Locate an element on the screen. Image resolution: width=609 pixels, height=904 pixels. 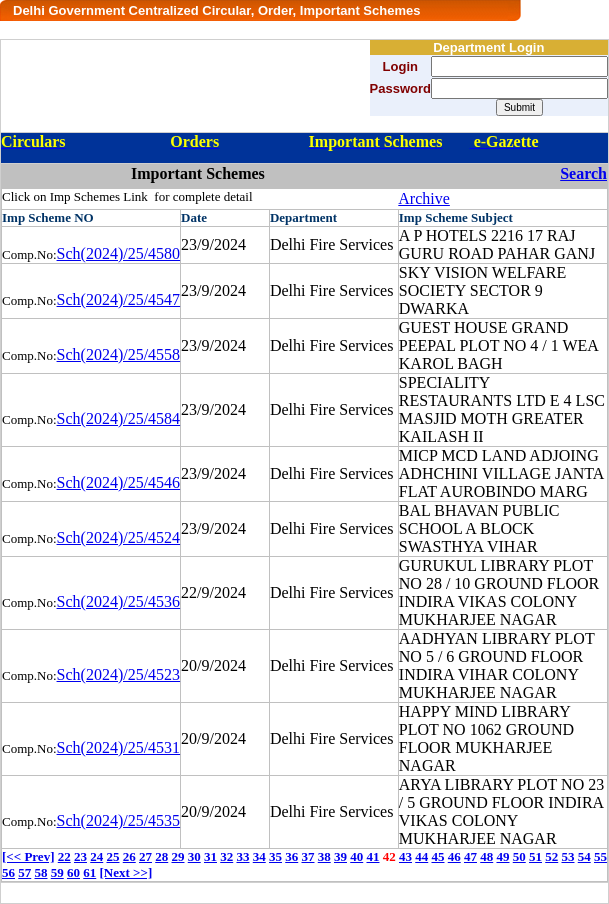
38 is located at coordinates (324, 856).